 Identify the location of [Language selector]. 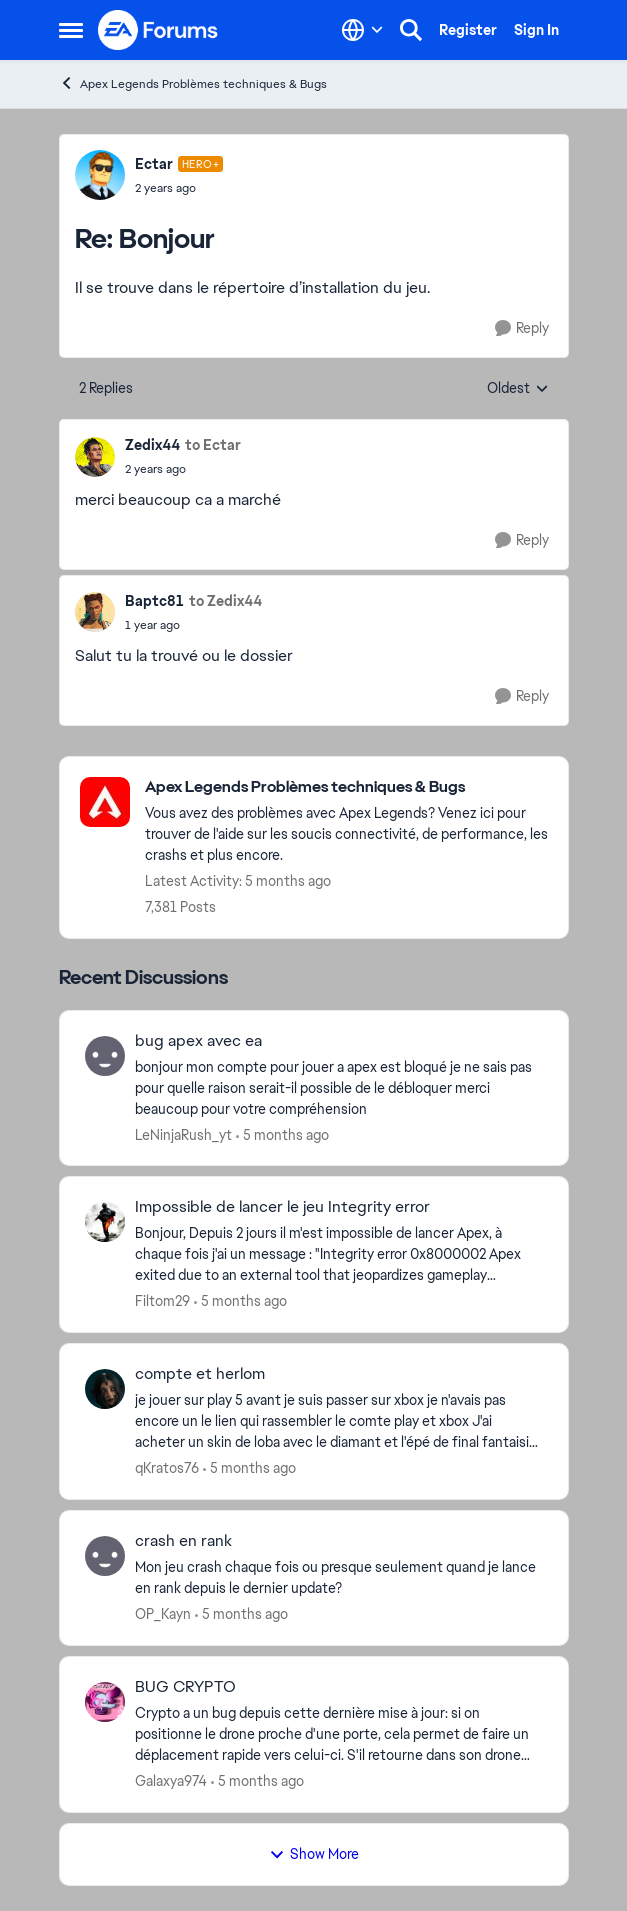
(362, 30).